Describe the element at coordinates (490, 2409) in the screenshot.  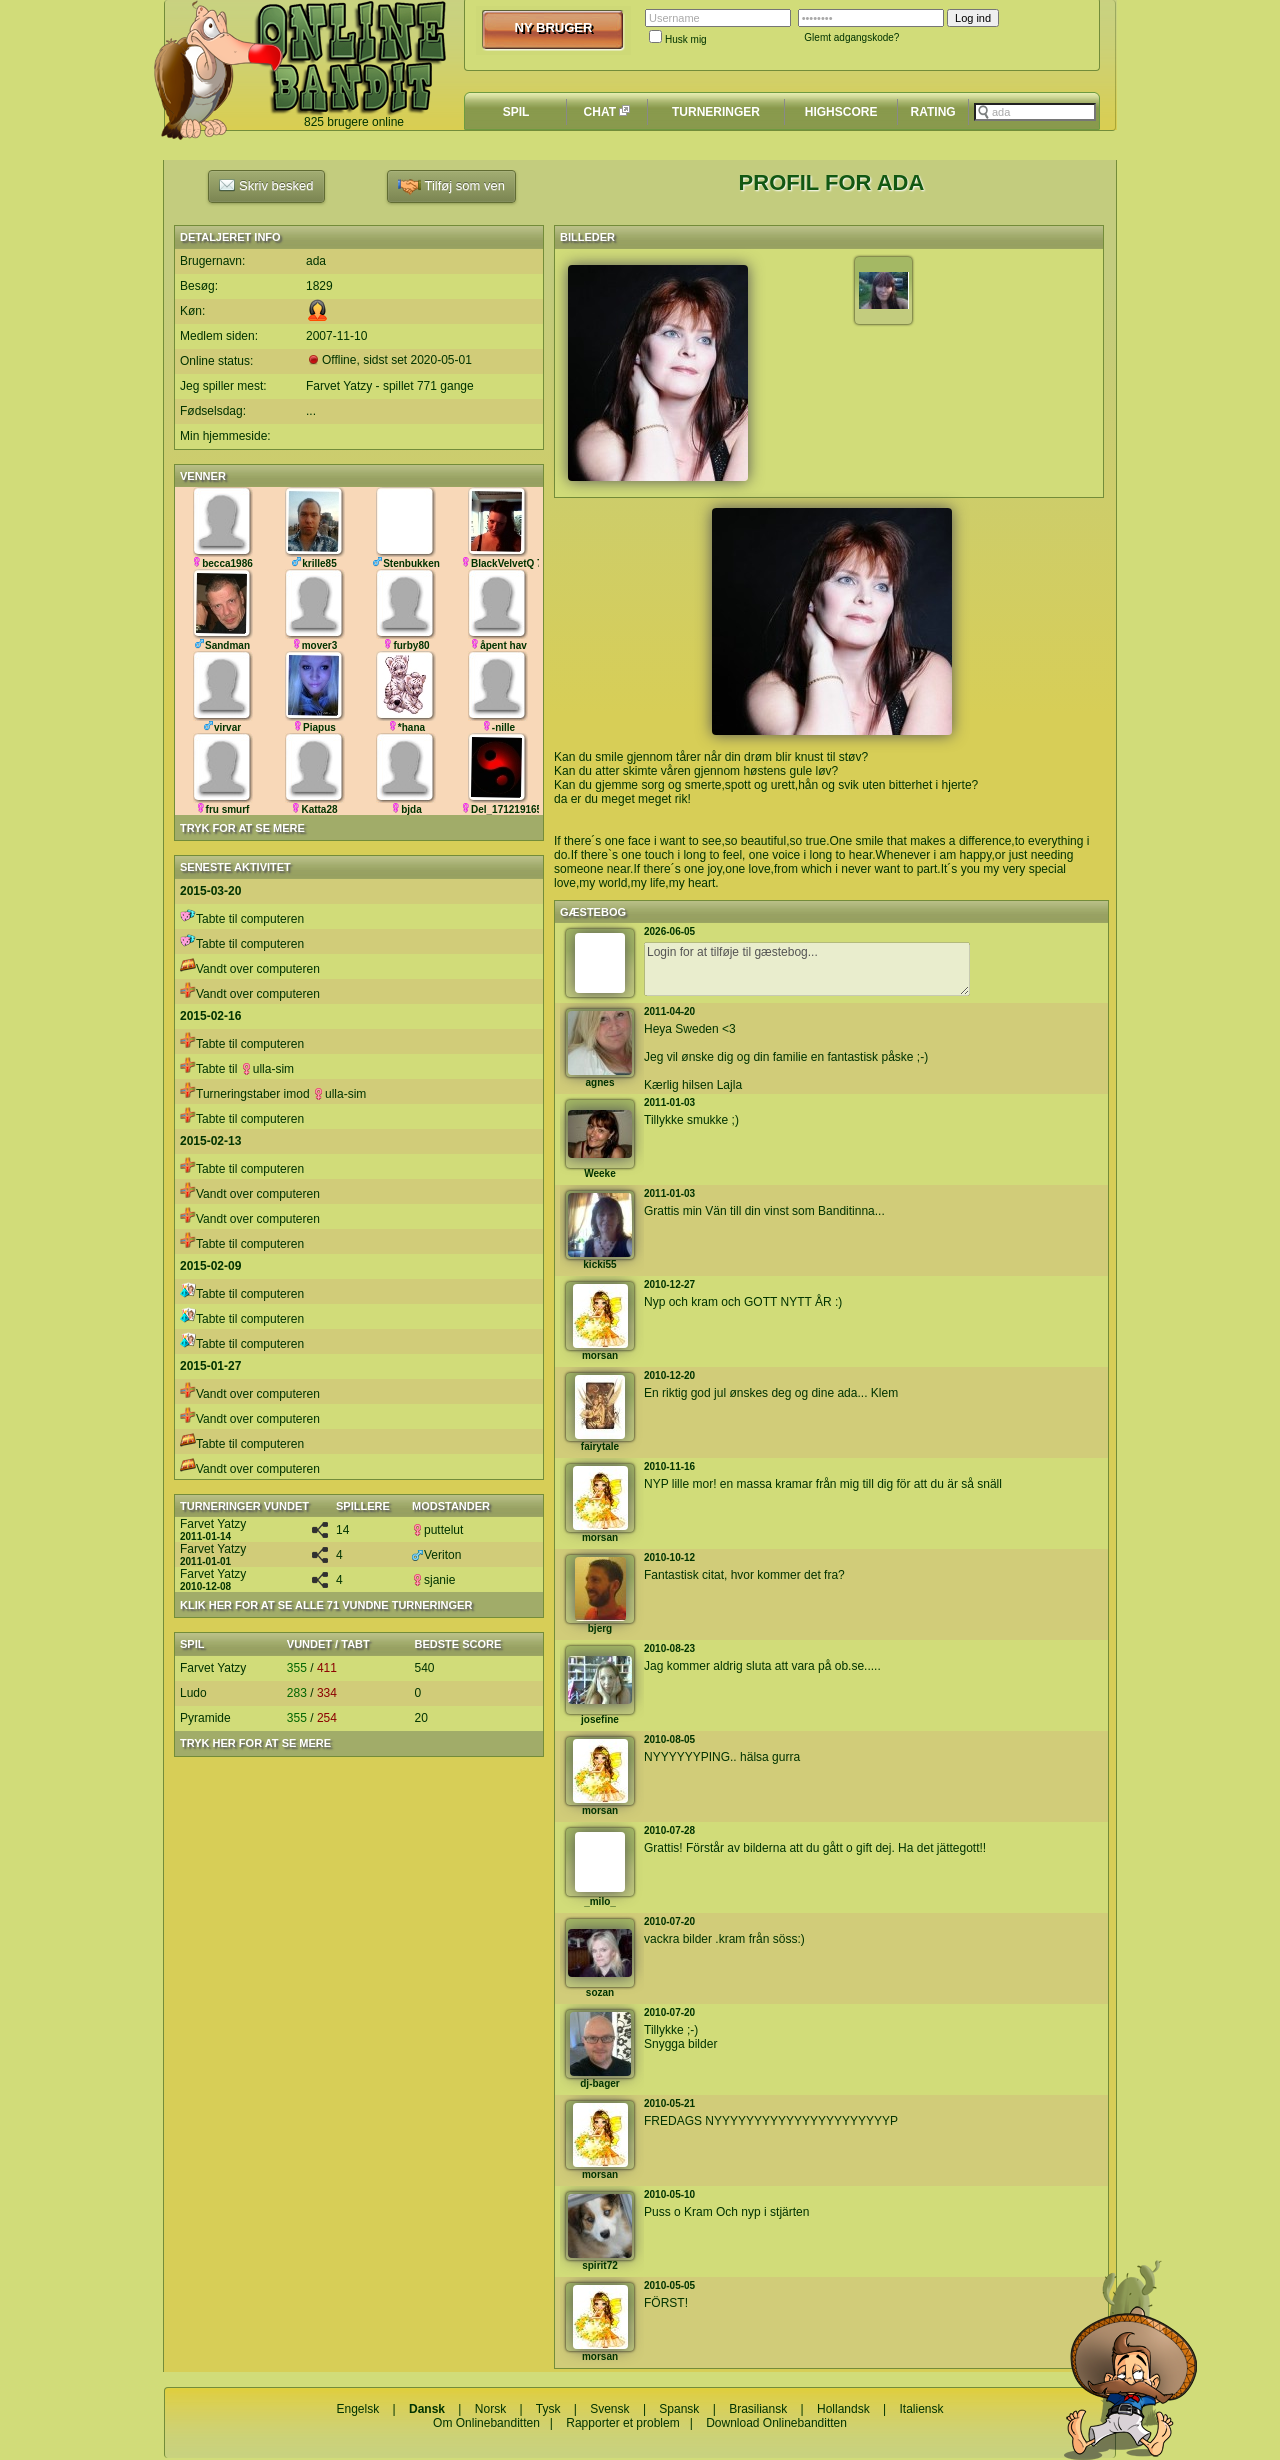
I see `Norsk` at that location.